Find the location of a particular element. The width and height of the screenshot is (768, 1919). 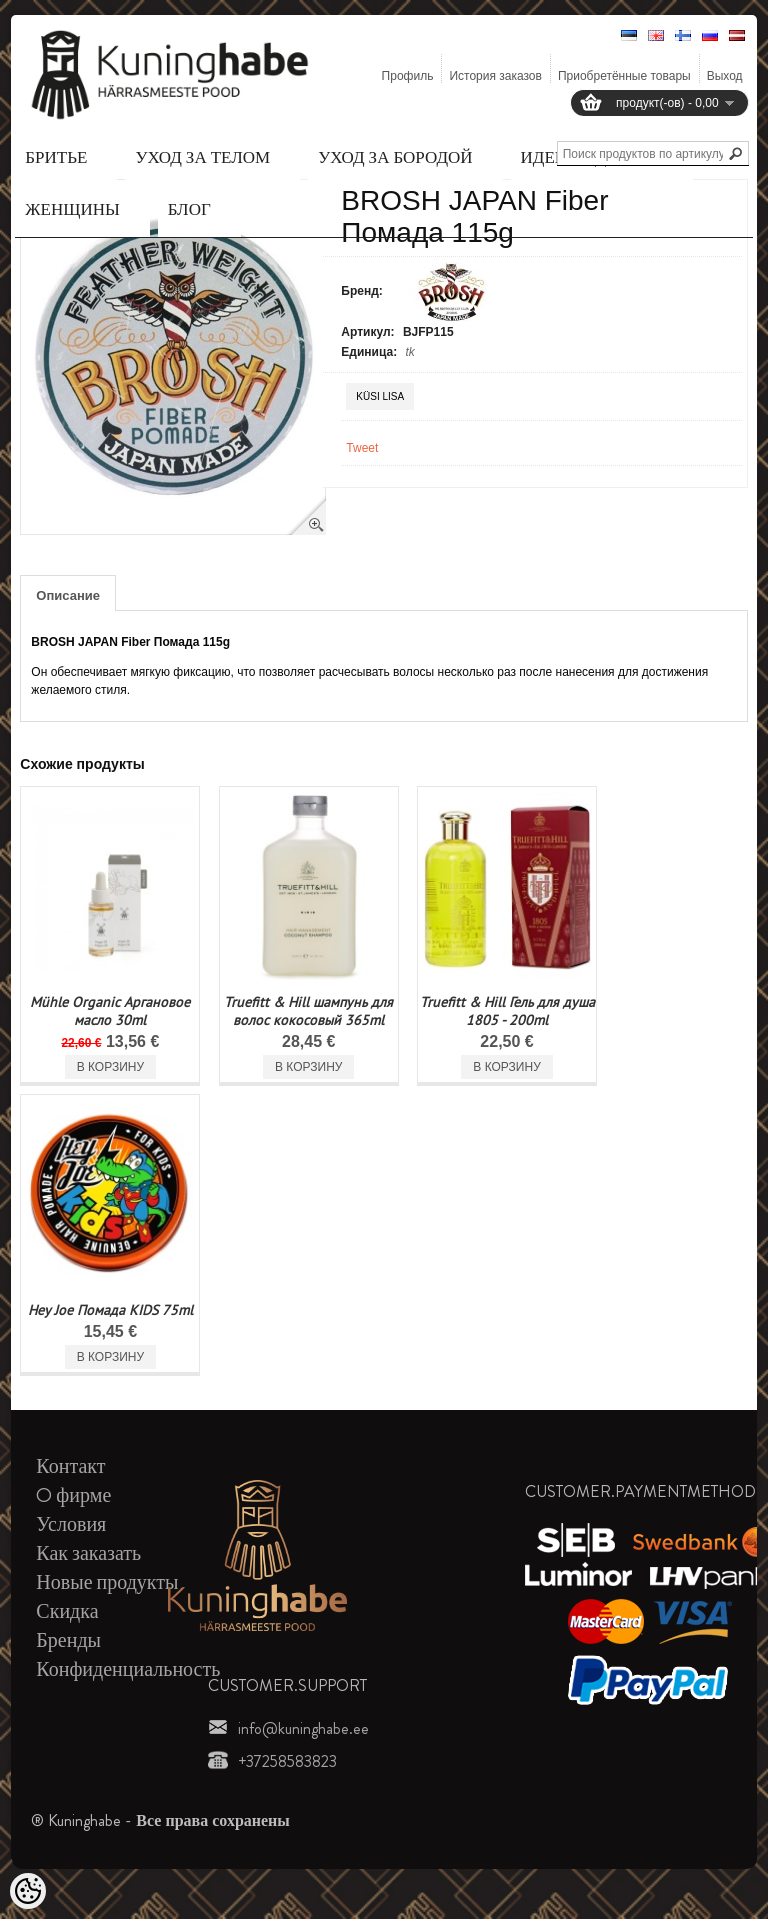

Женщины is located at coordinates (72, 209).